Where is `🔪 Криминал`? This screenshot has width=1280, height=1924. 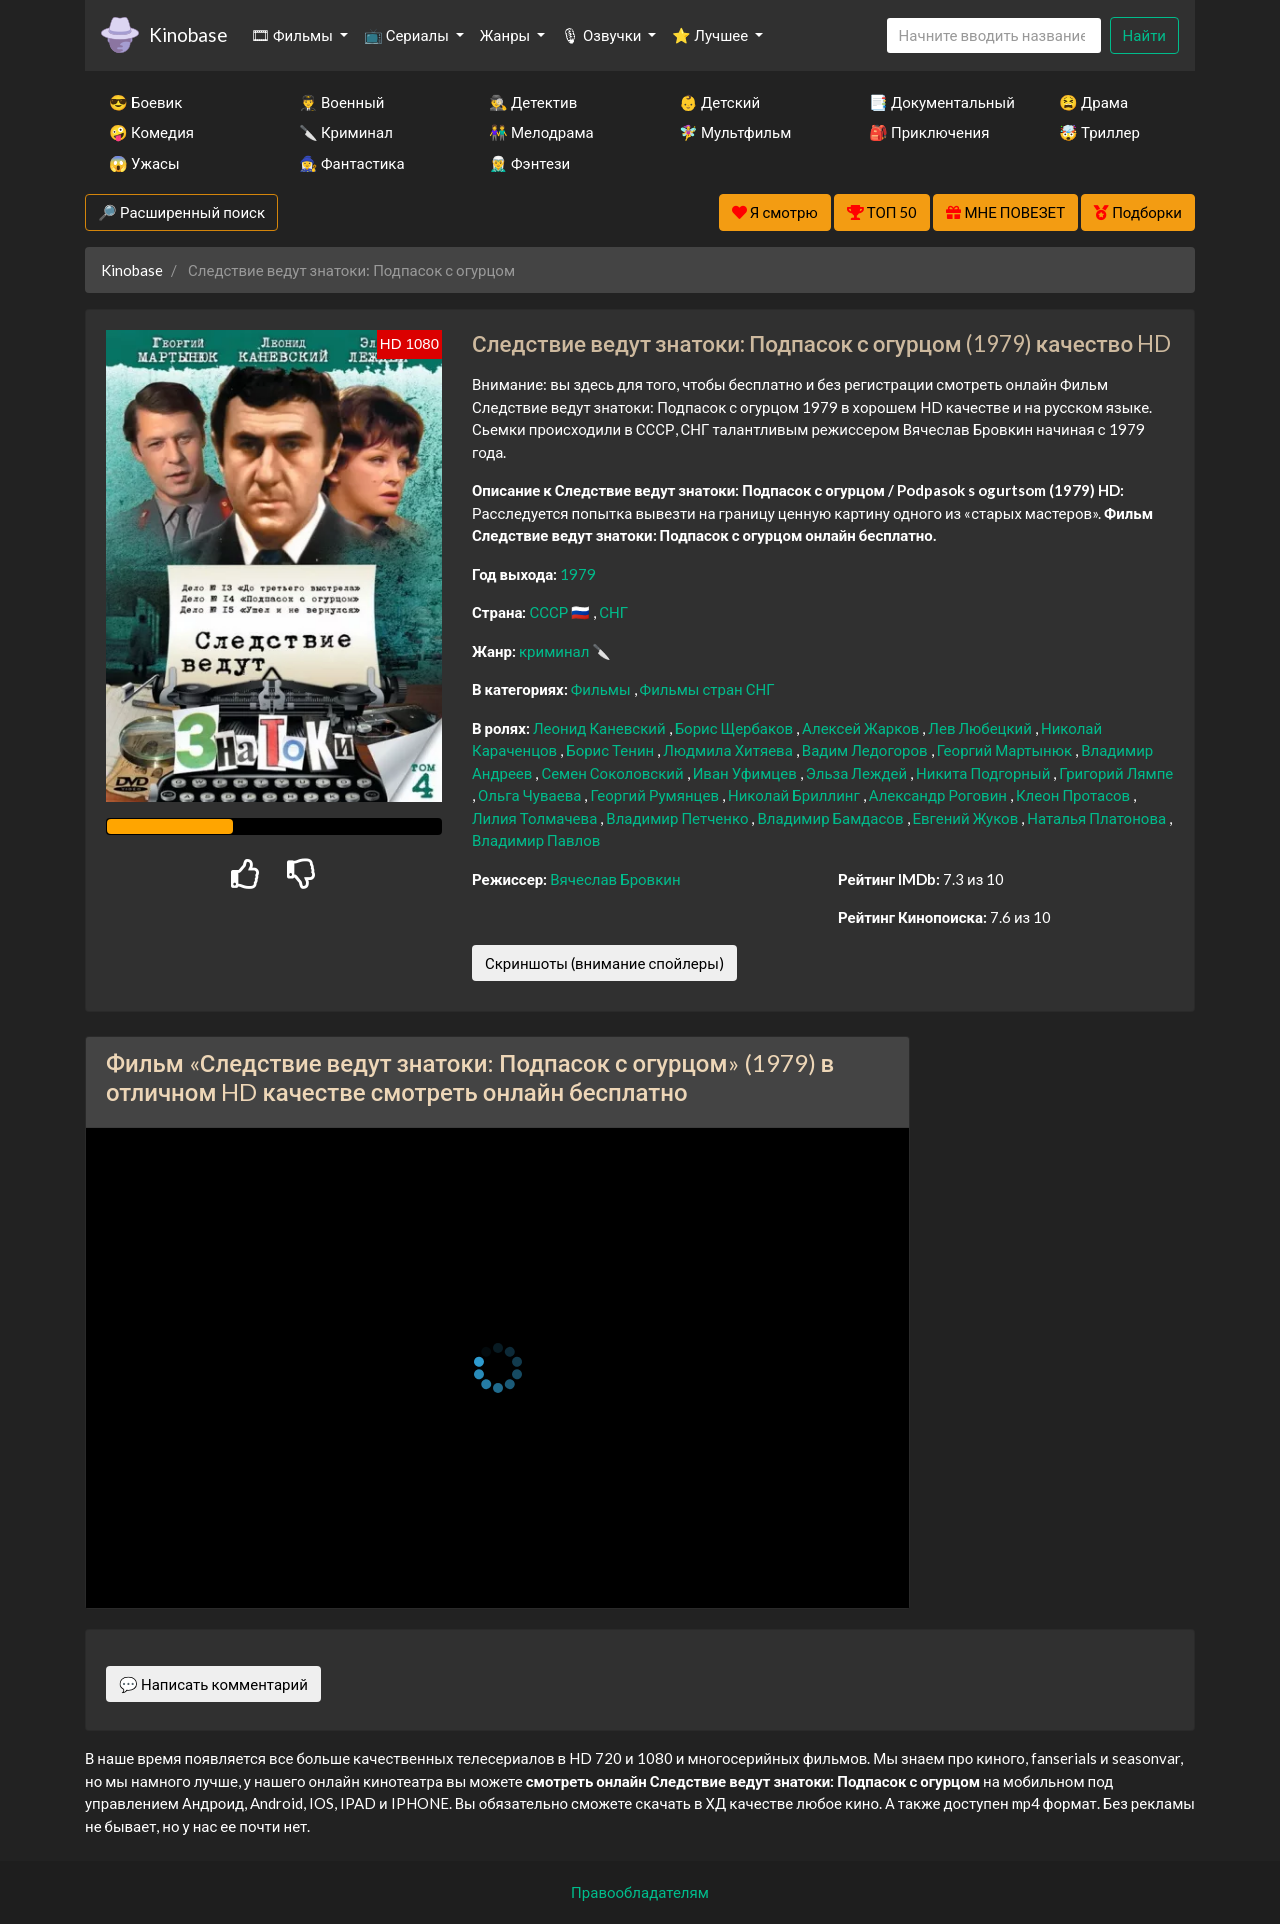
🔪 Криминал is located at coordinates (346, 132).